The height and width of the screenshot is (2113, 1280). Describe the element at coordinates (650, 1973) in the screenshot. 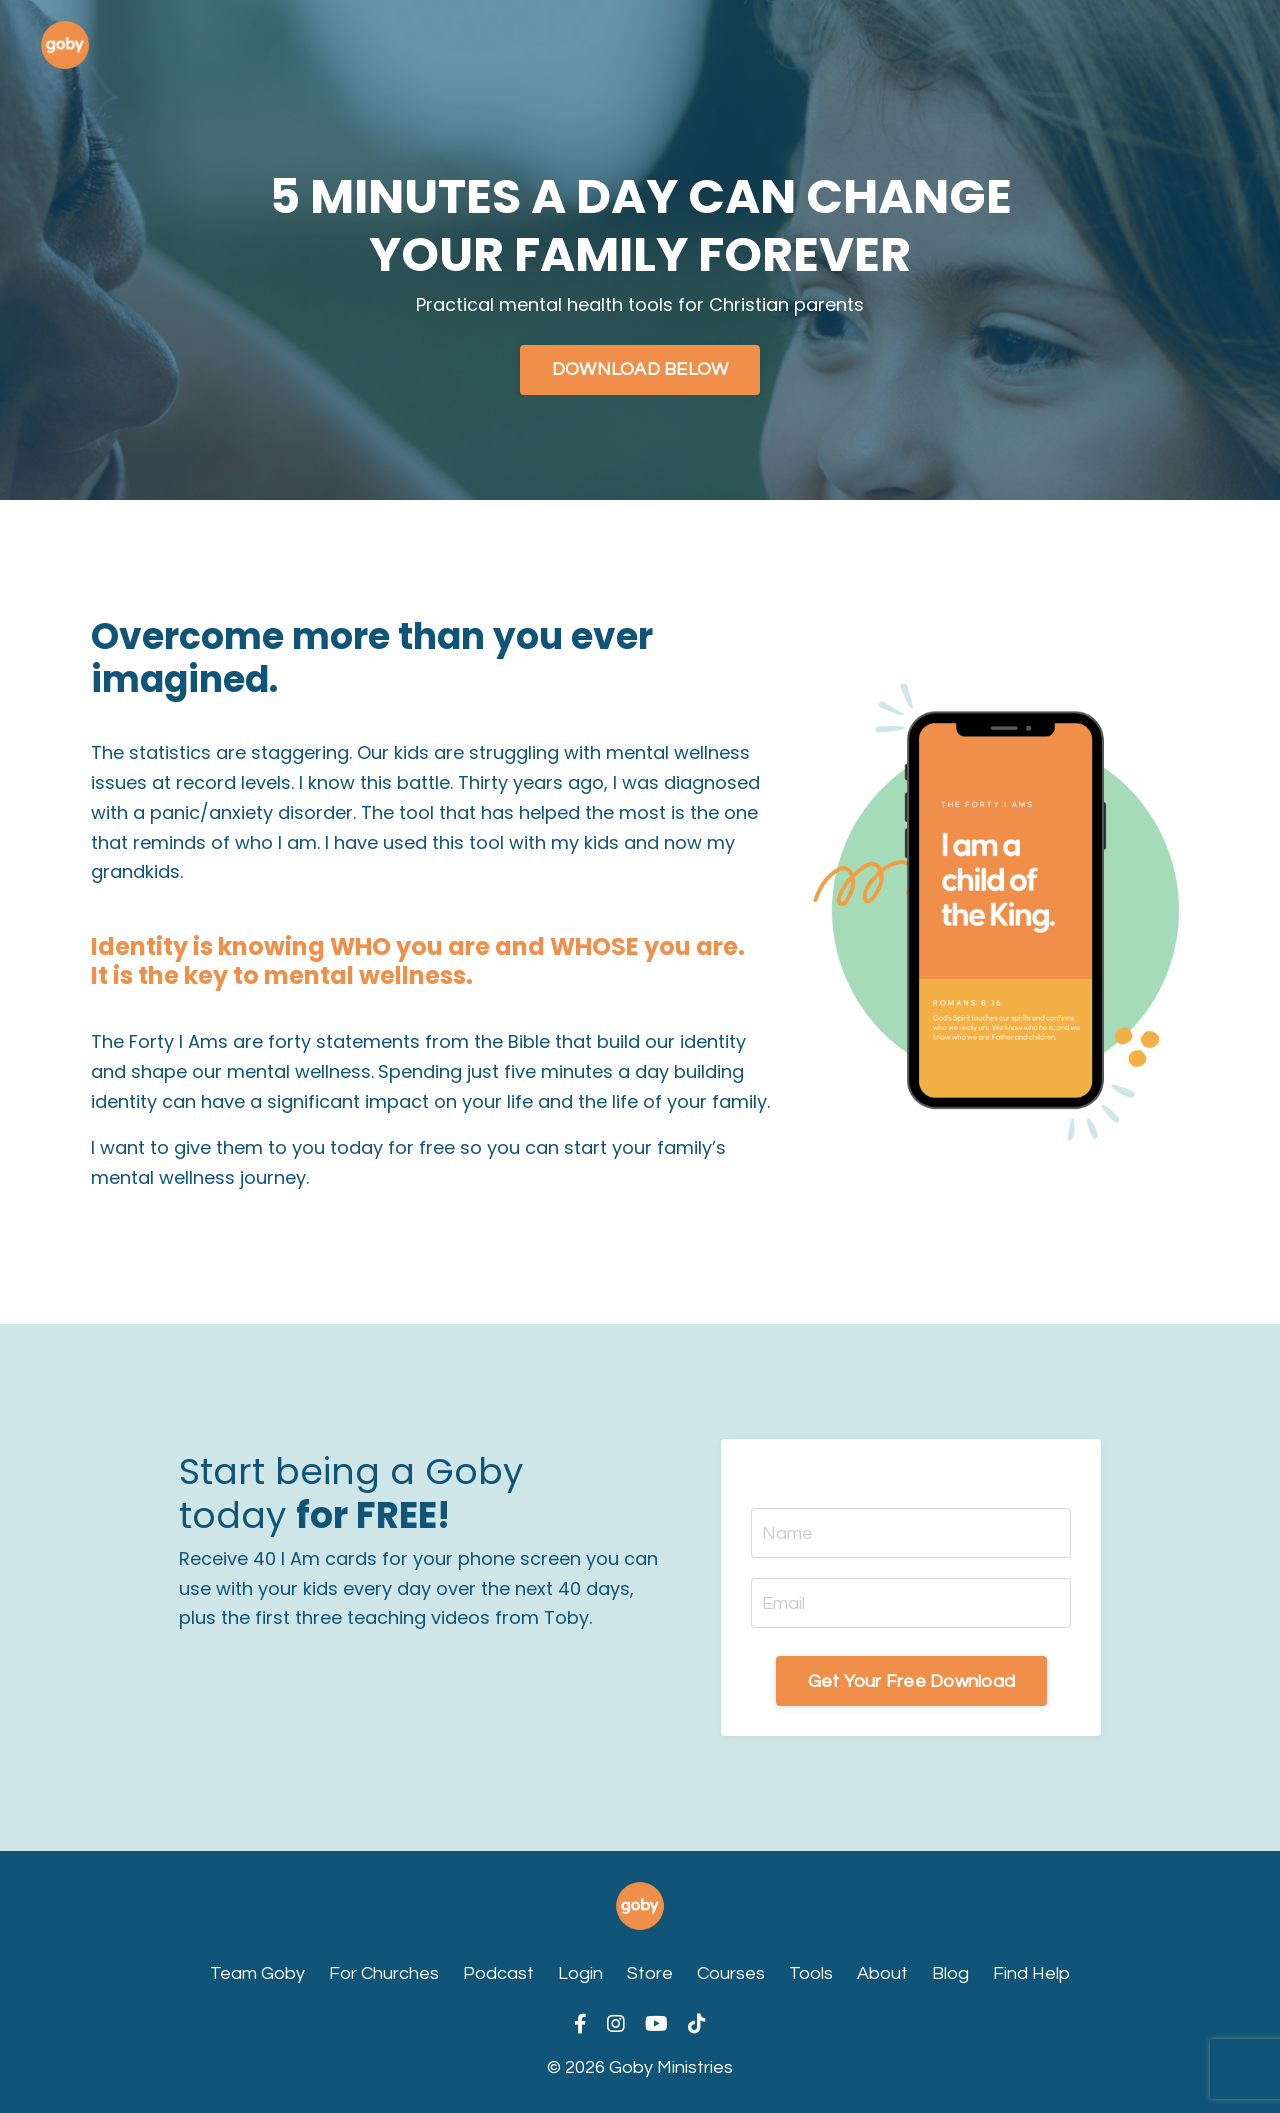

I see `Store` at that location.